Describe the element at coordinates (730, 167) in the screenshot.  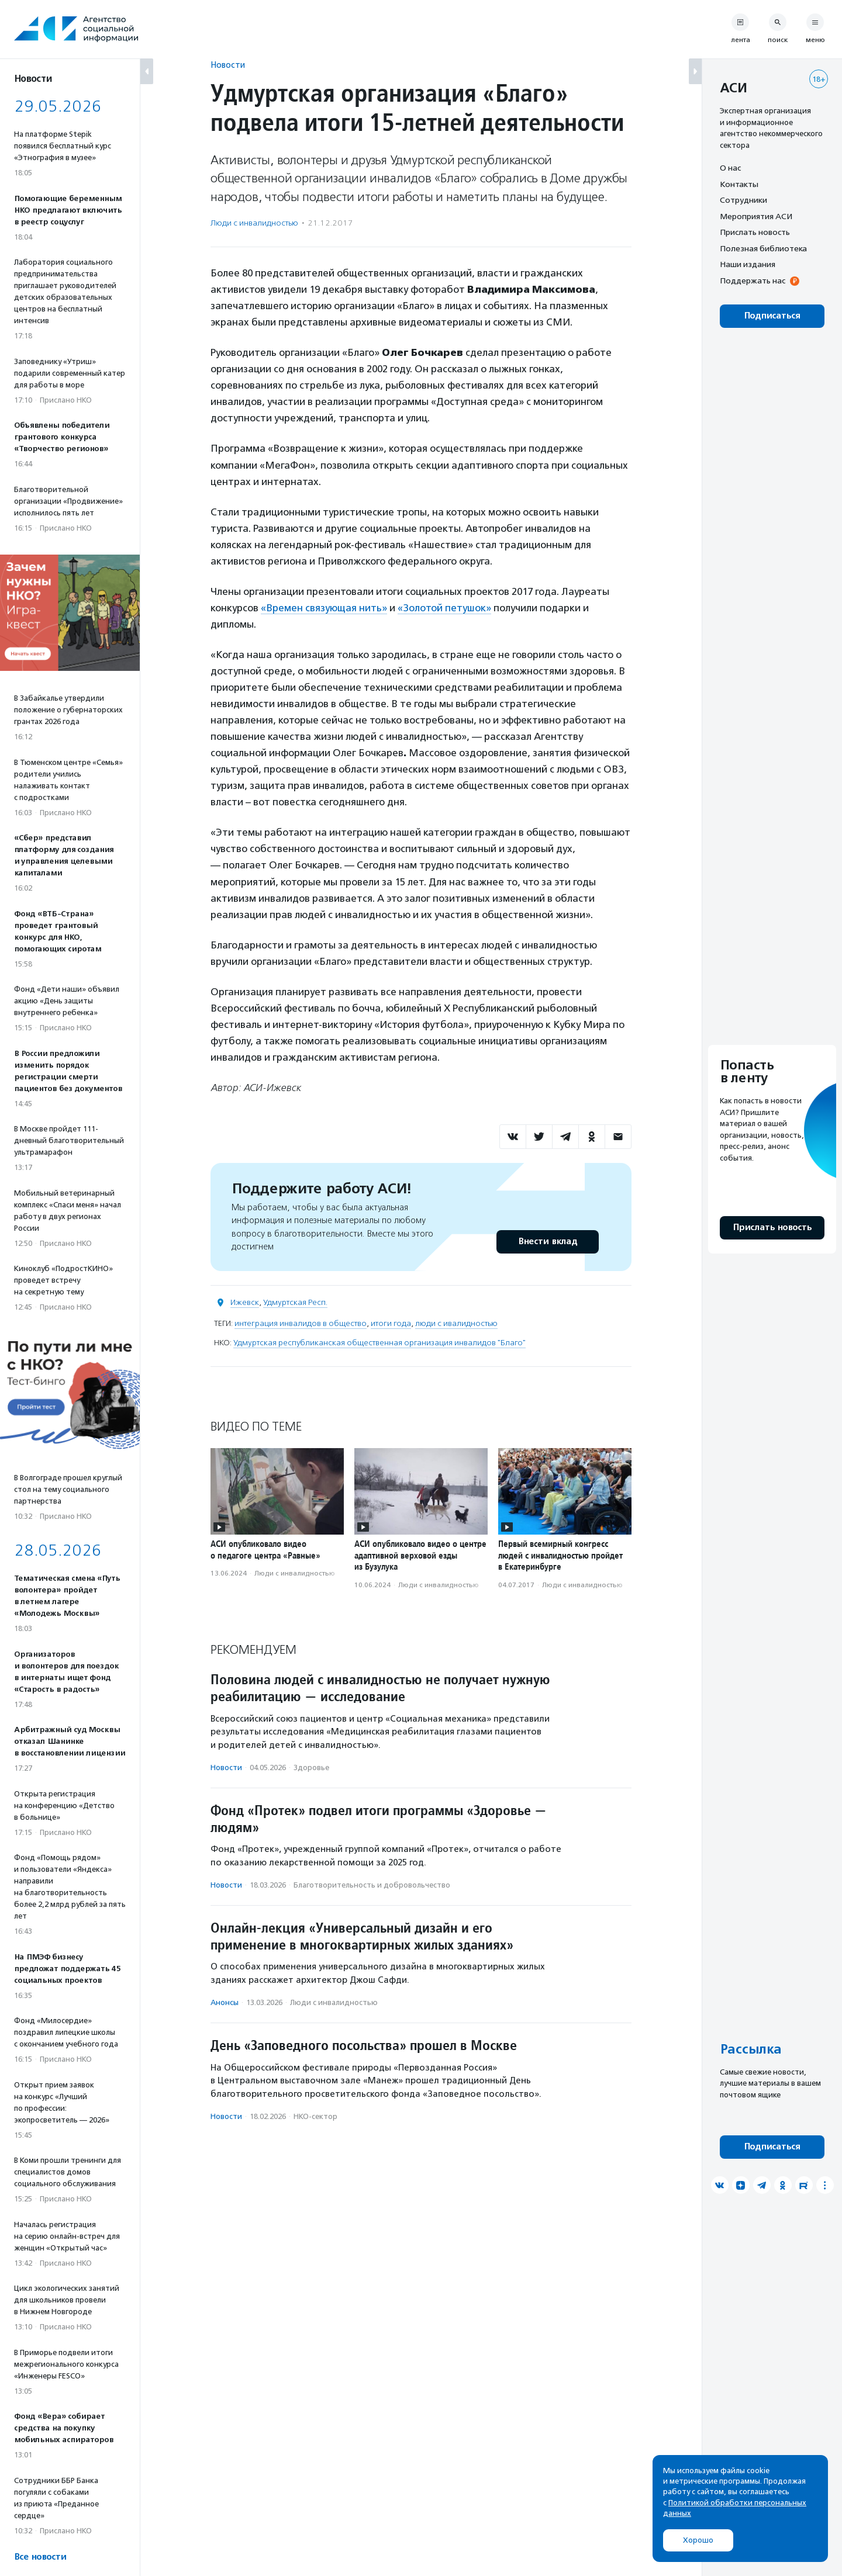
I see `О нас` at that location.